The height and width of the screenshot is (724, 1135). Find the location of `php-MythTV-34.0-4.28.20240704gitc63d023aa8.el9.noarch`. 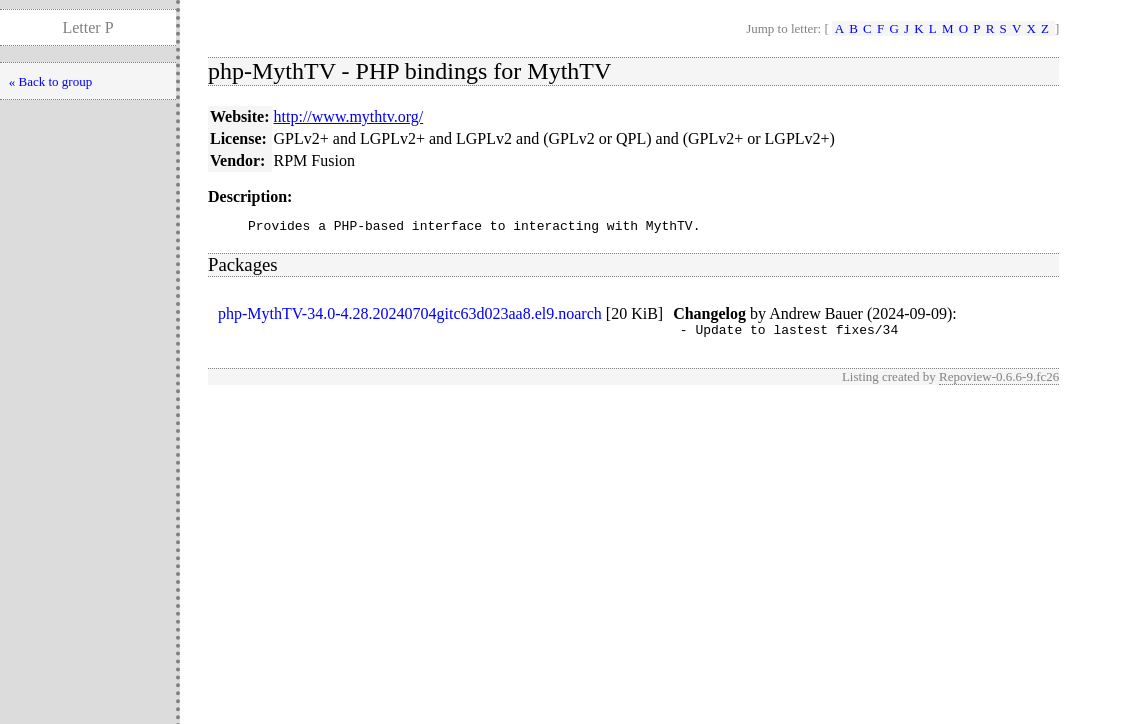

php-MythTV-34.0-4.28.20240704gitc63d023aa8.el9.noarch is located at coordinates (410, 316).